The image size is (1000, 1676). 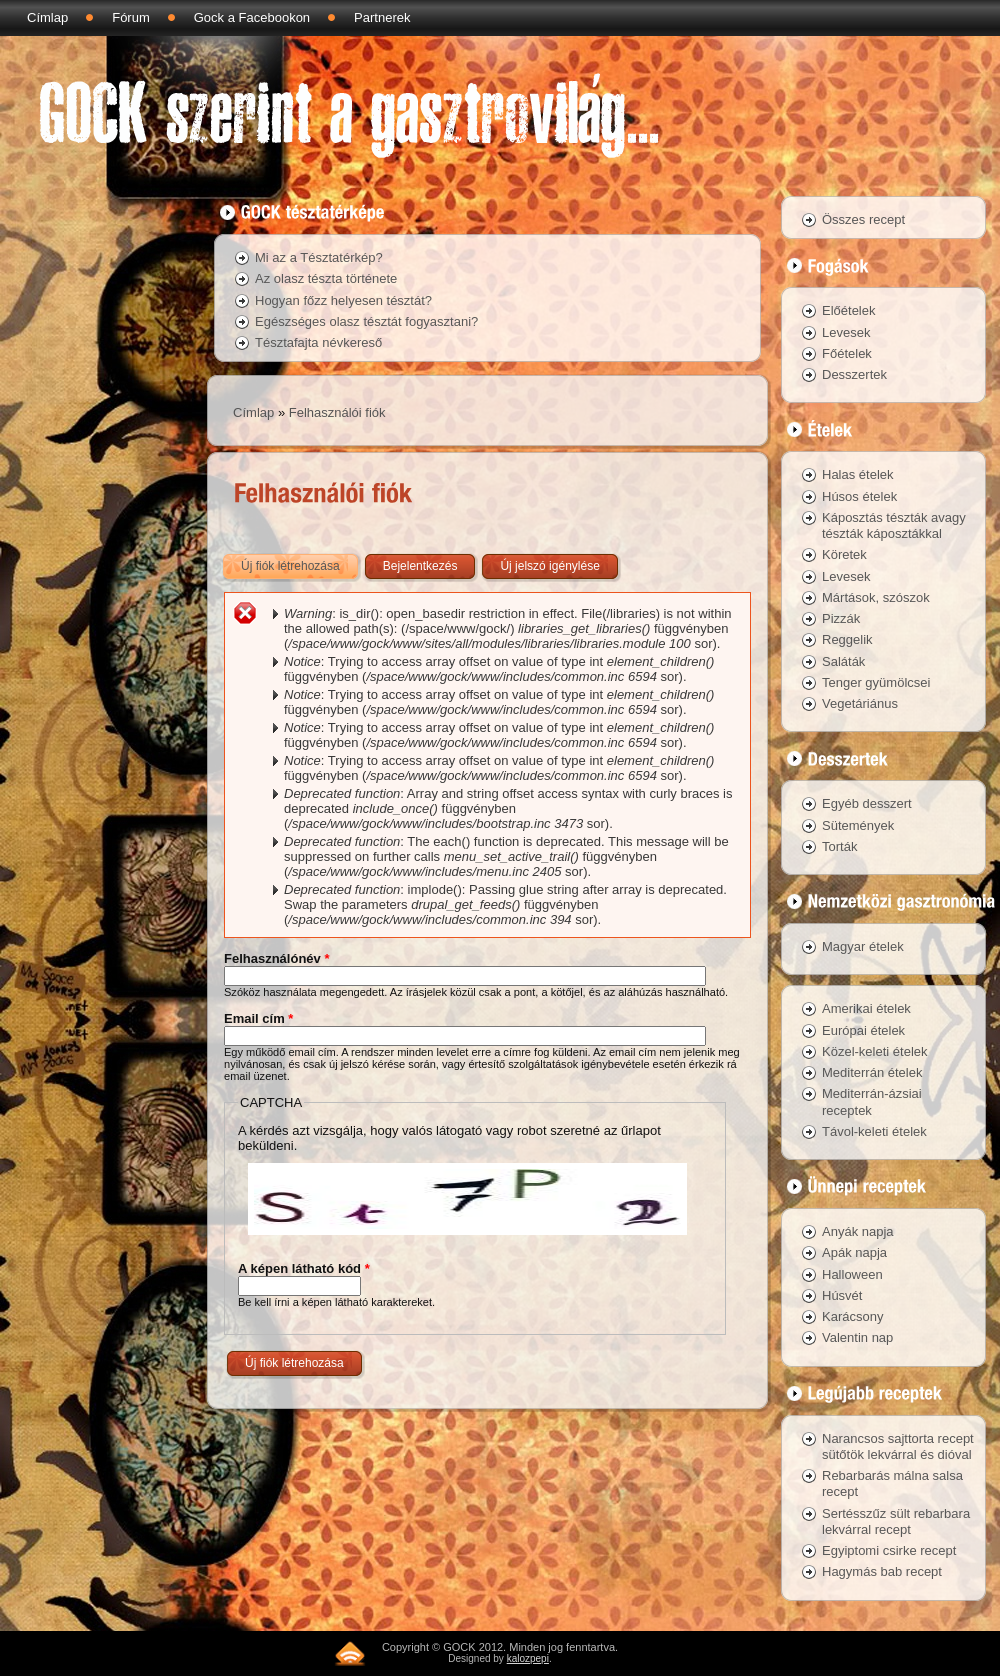 I want to click on Főételek, so click(x=847, y=353).